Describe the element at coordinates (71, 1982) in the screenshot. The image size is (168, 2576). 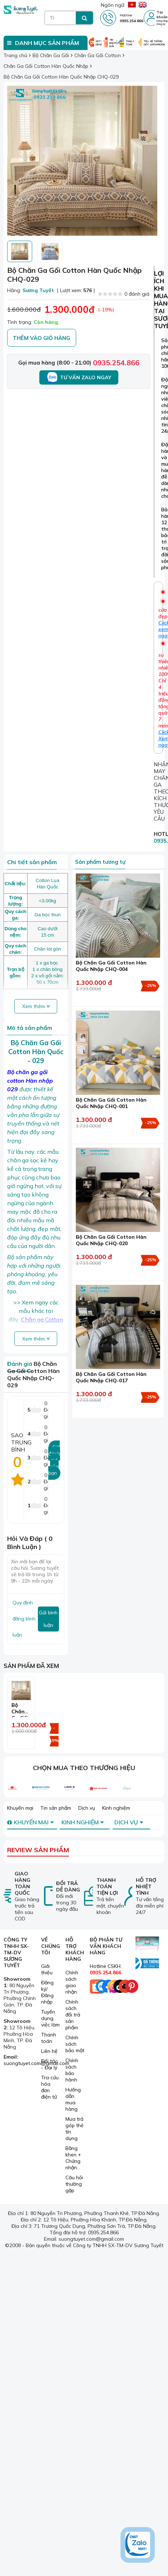
I see `Chính sách giao nhận` at that location.